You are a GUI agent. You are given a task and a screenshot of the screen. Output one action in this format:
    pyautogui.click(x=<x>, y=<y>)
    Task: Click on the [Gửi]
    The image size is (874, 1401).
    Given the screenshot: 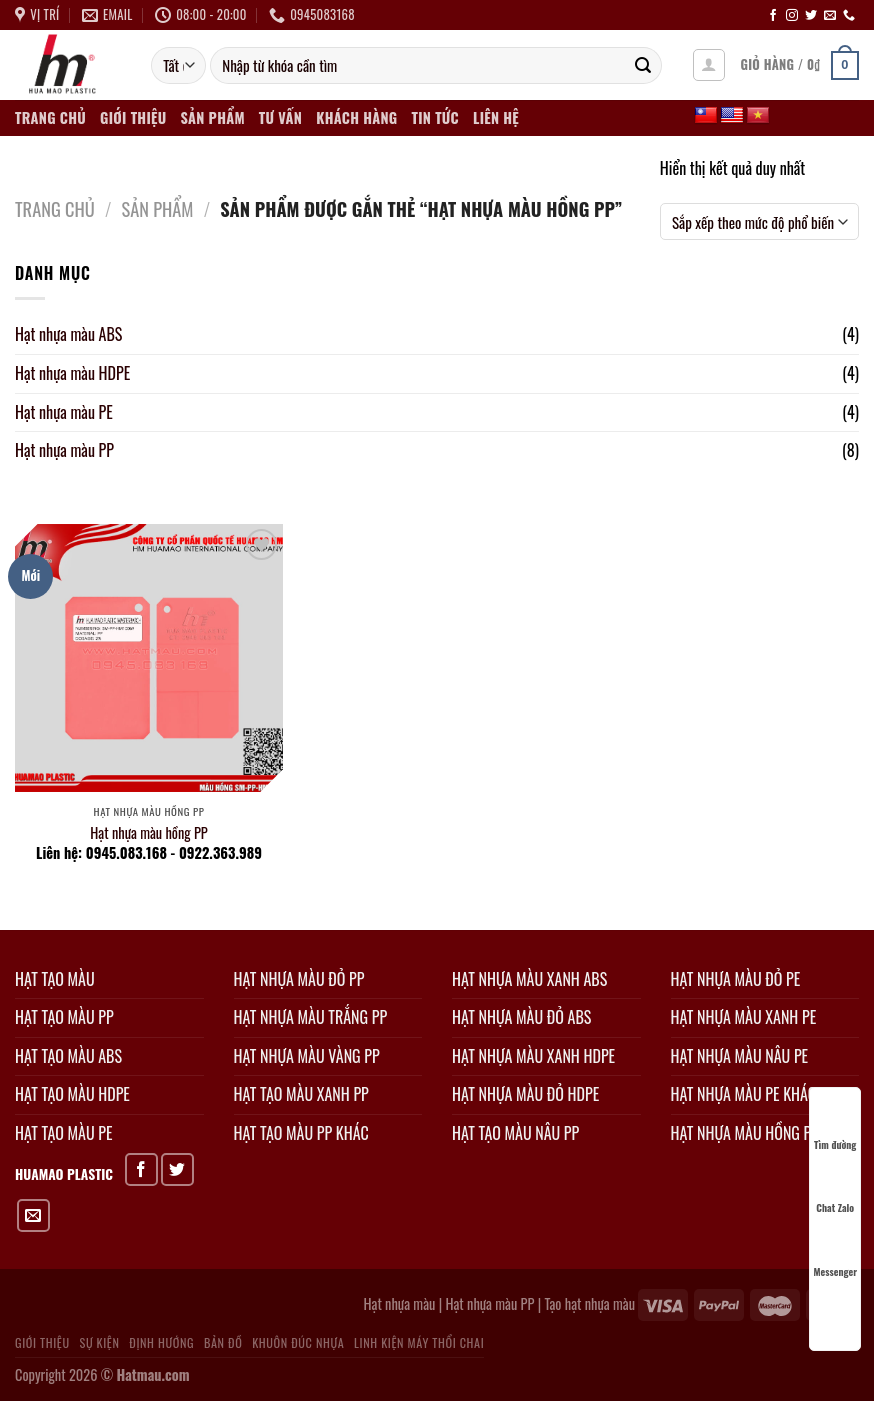 What is the action you would take?
    pyautogui.click(x=643, y=66)
    